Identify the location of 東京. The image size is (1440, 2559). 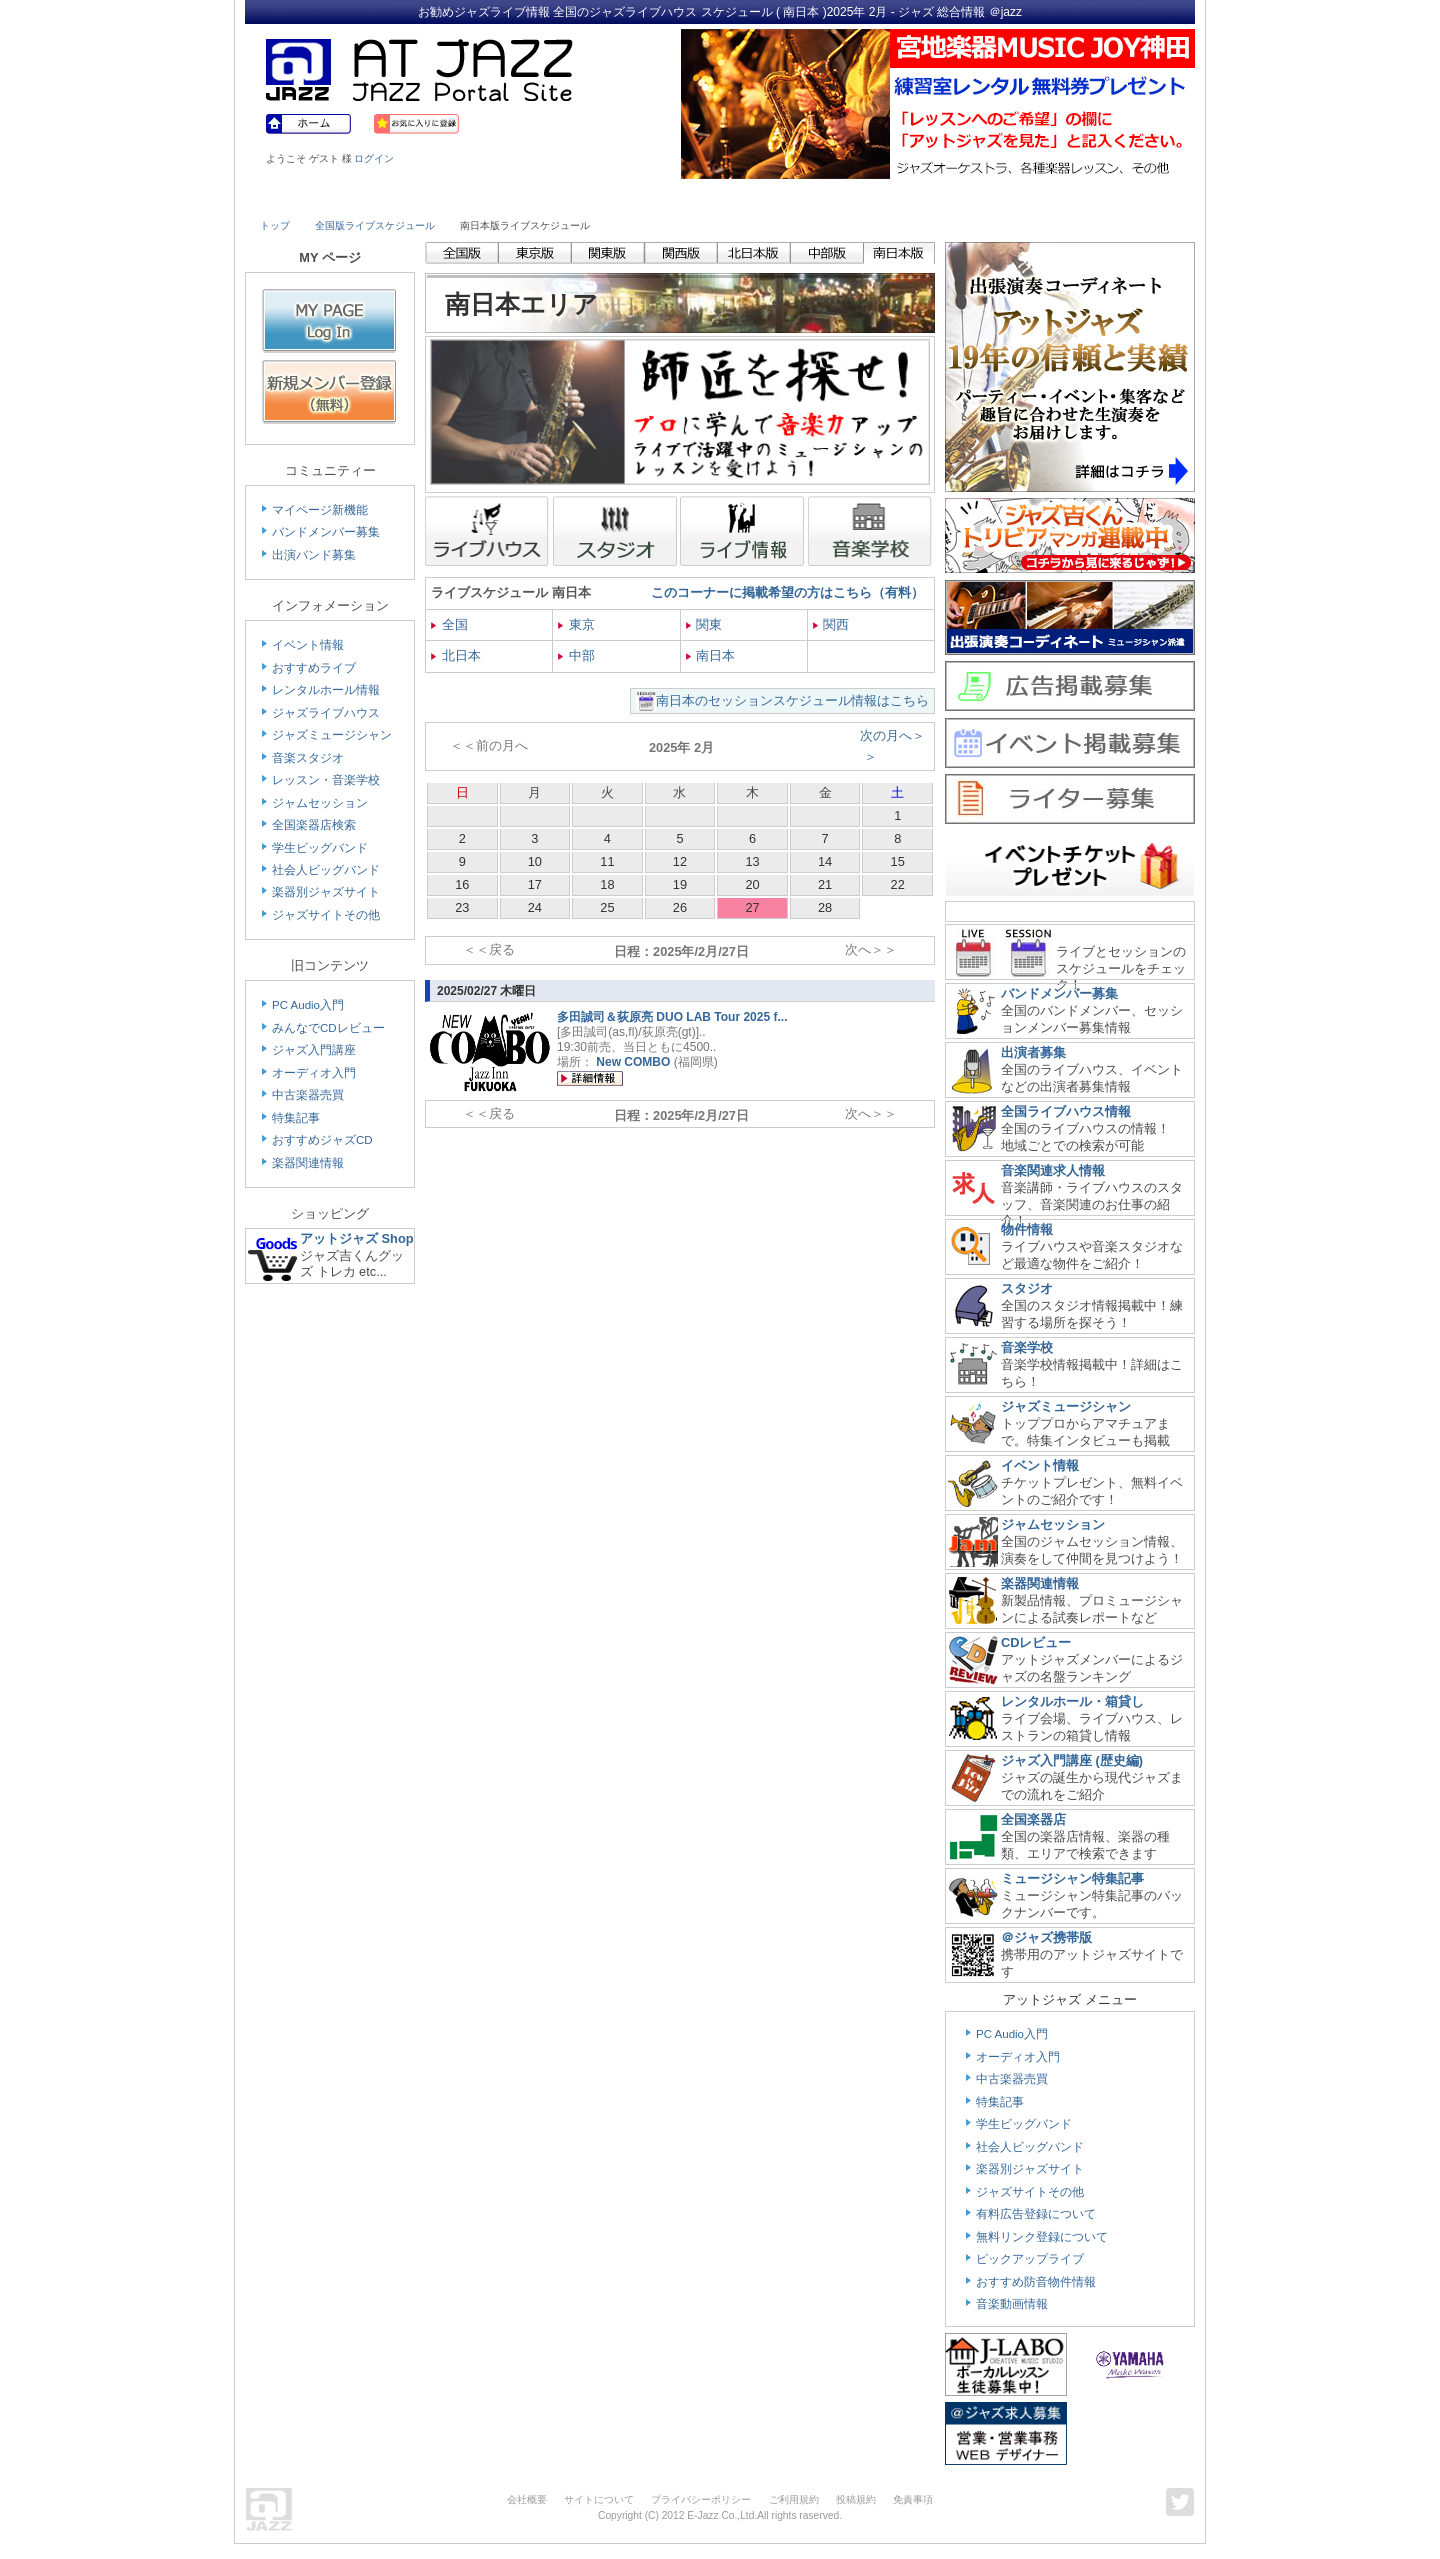
(576, 624).